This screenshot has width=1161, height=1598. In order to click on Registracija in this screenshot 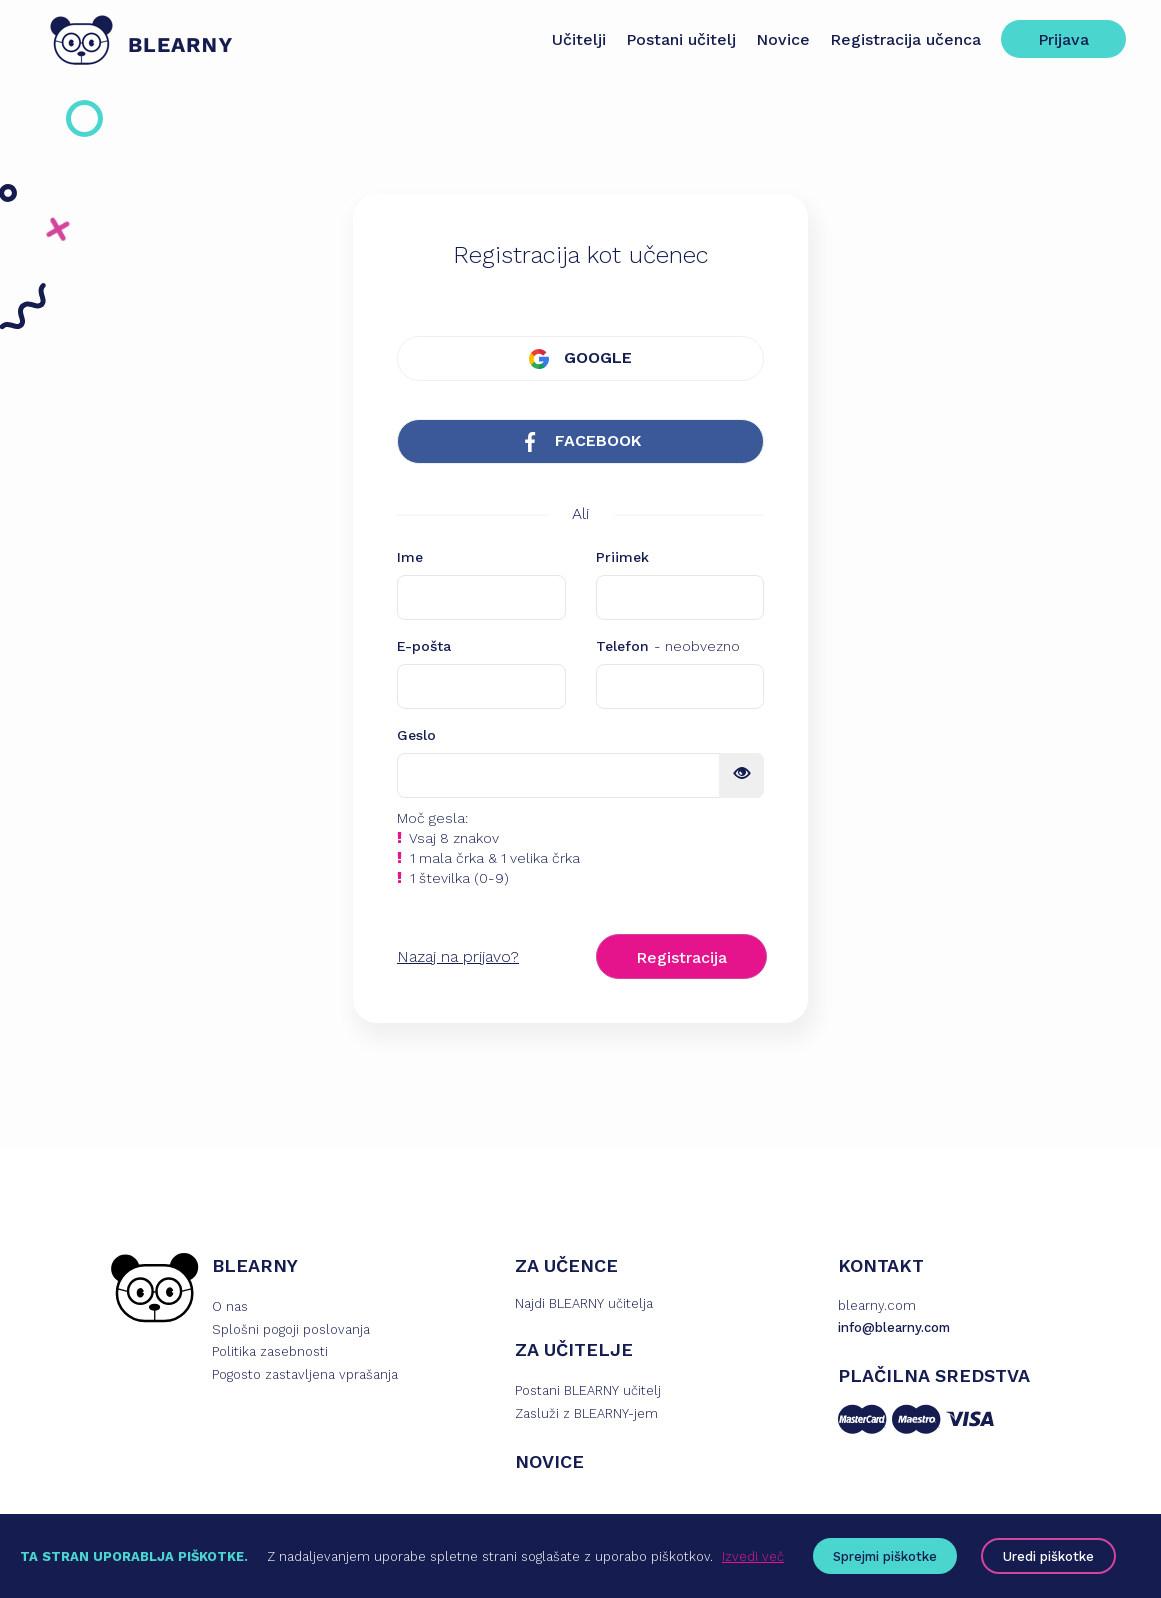, I will do `click(681, 959)`.